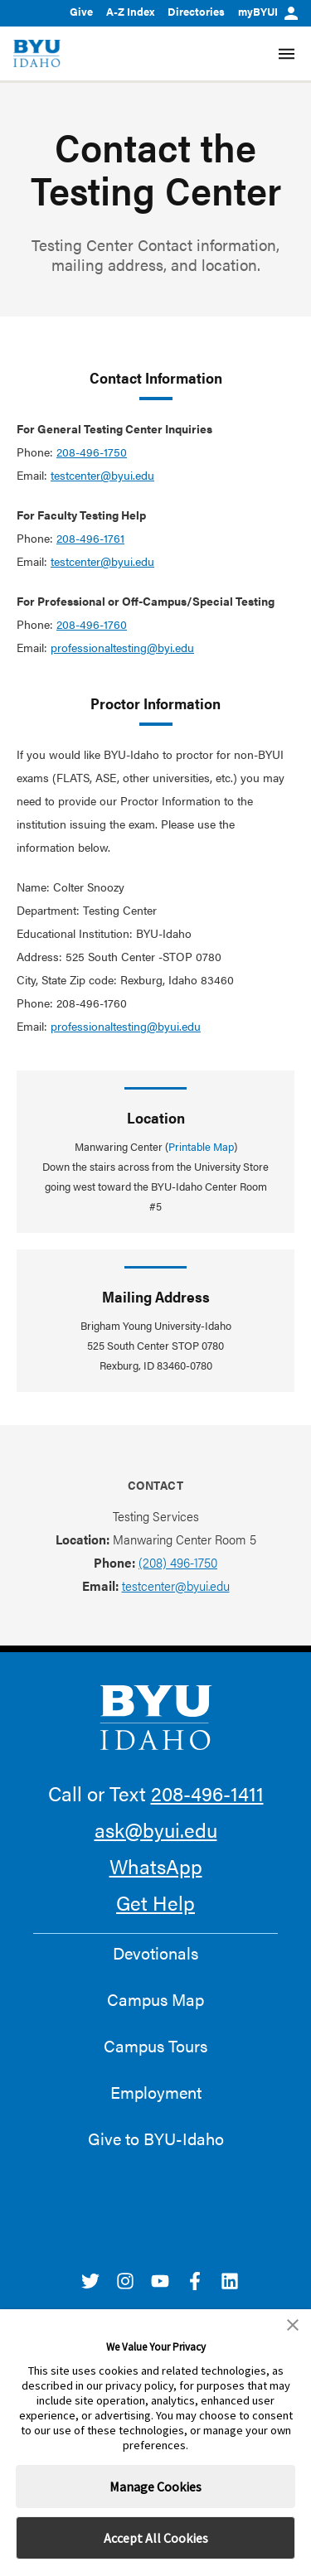 The height and width of the screenshot is (2576, 311). What do you see at coordinates (91, 451) in the screenshot?
I see `208-496-1750` at bounding box center [91, 451].